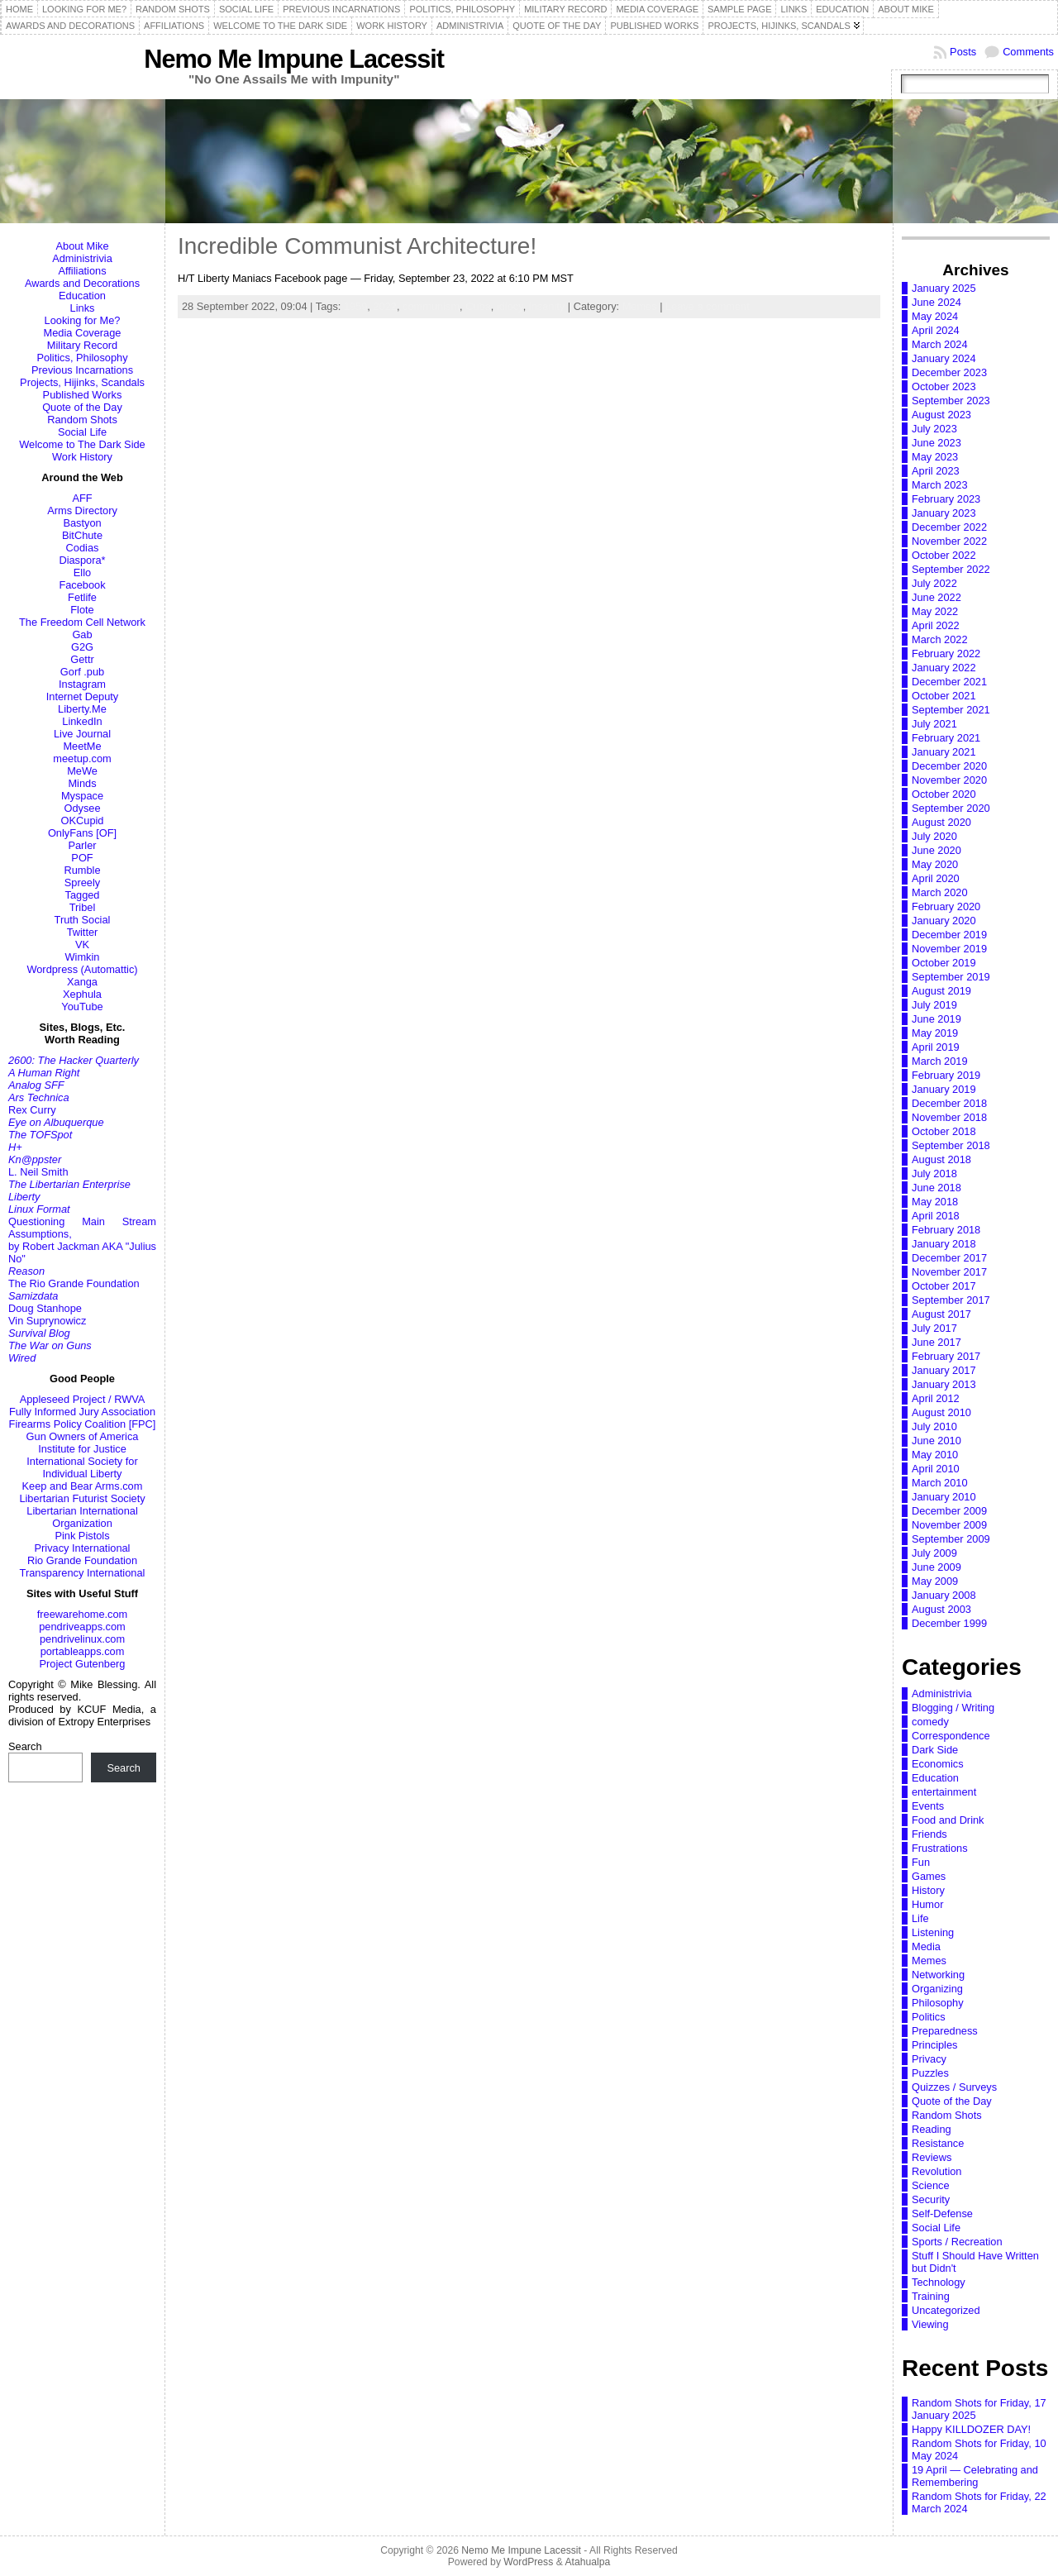 This screenshot has height=2576, width=1058. I want to click on October 2020, so click(944, 794).